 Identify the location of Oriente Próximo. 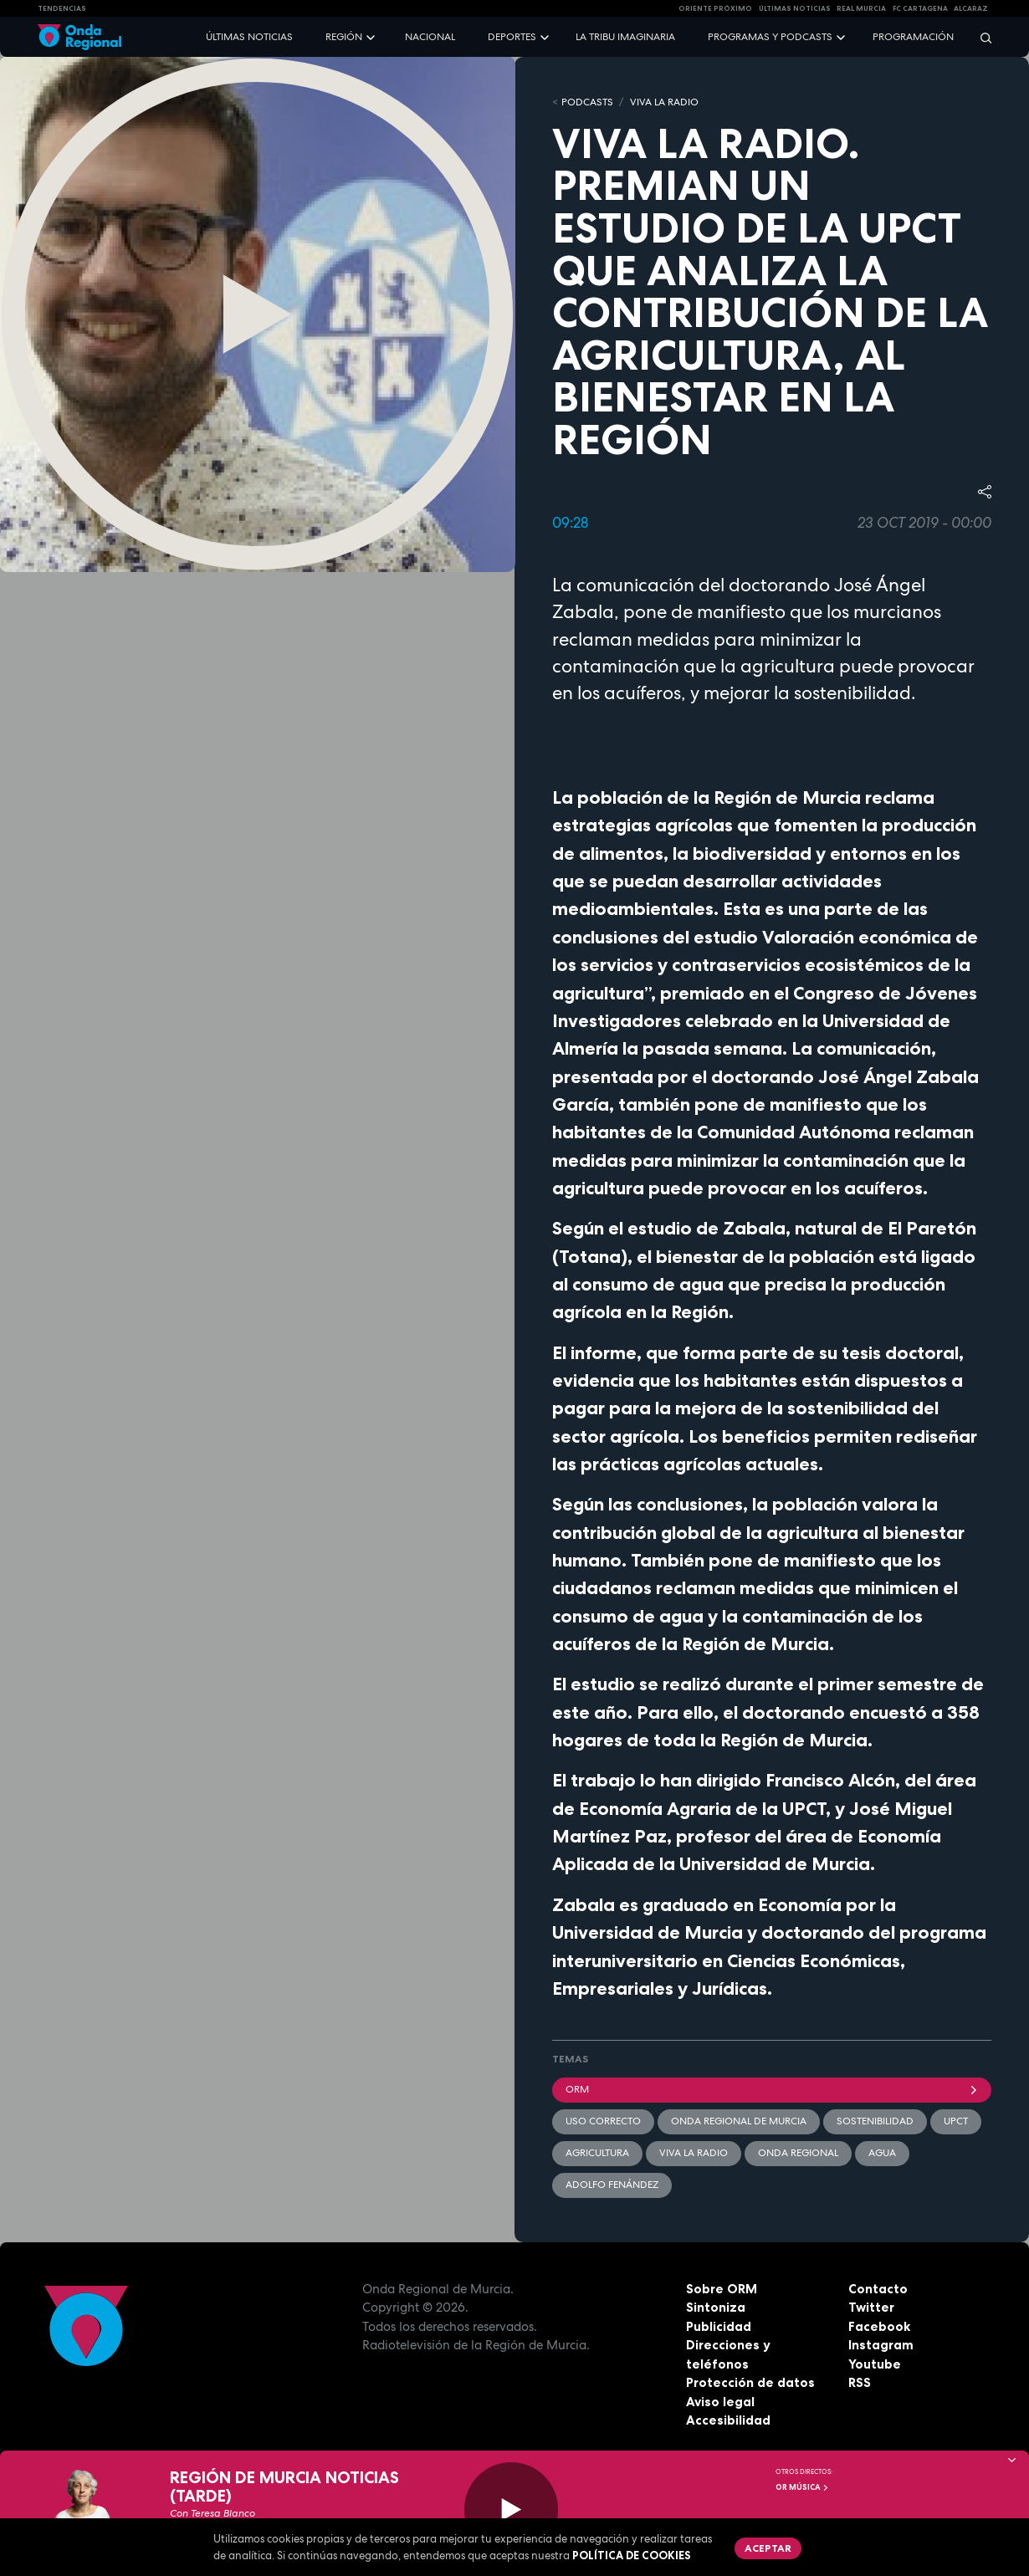
(715, 8).